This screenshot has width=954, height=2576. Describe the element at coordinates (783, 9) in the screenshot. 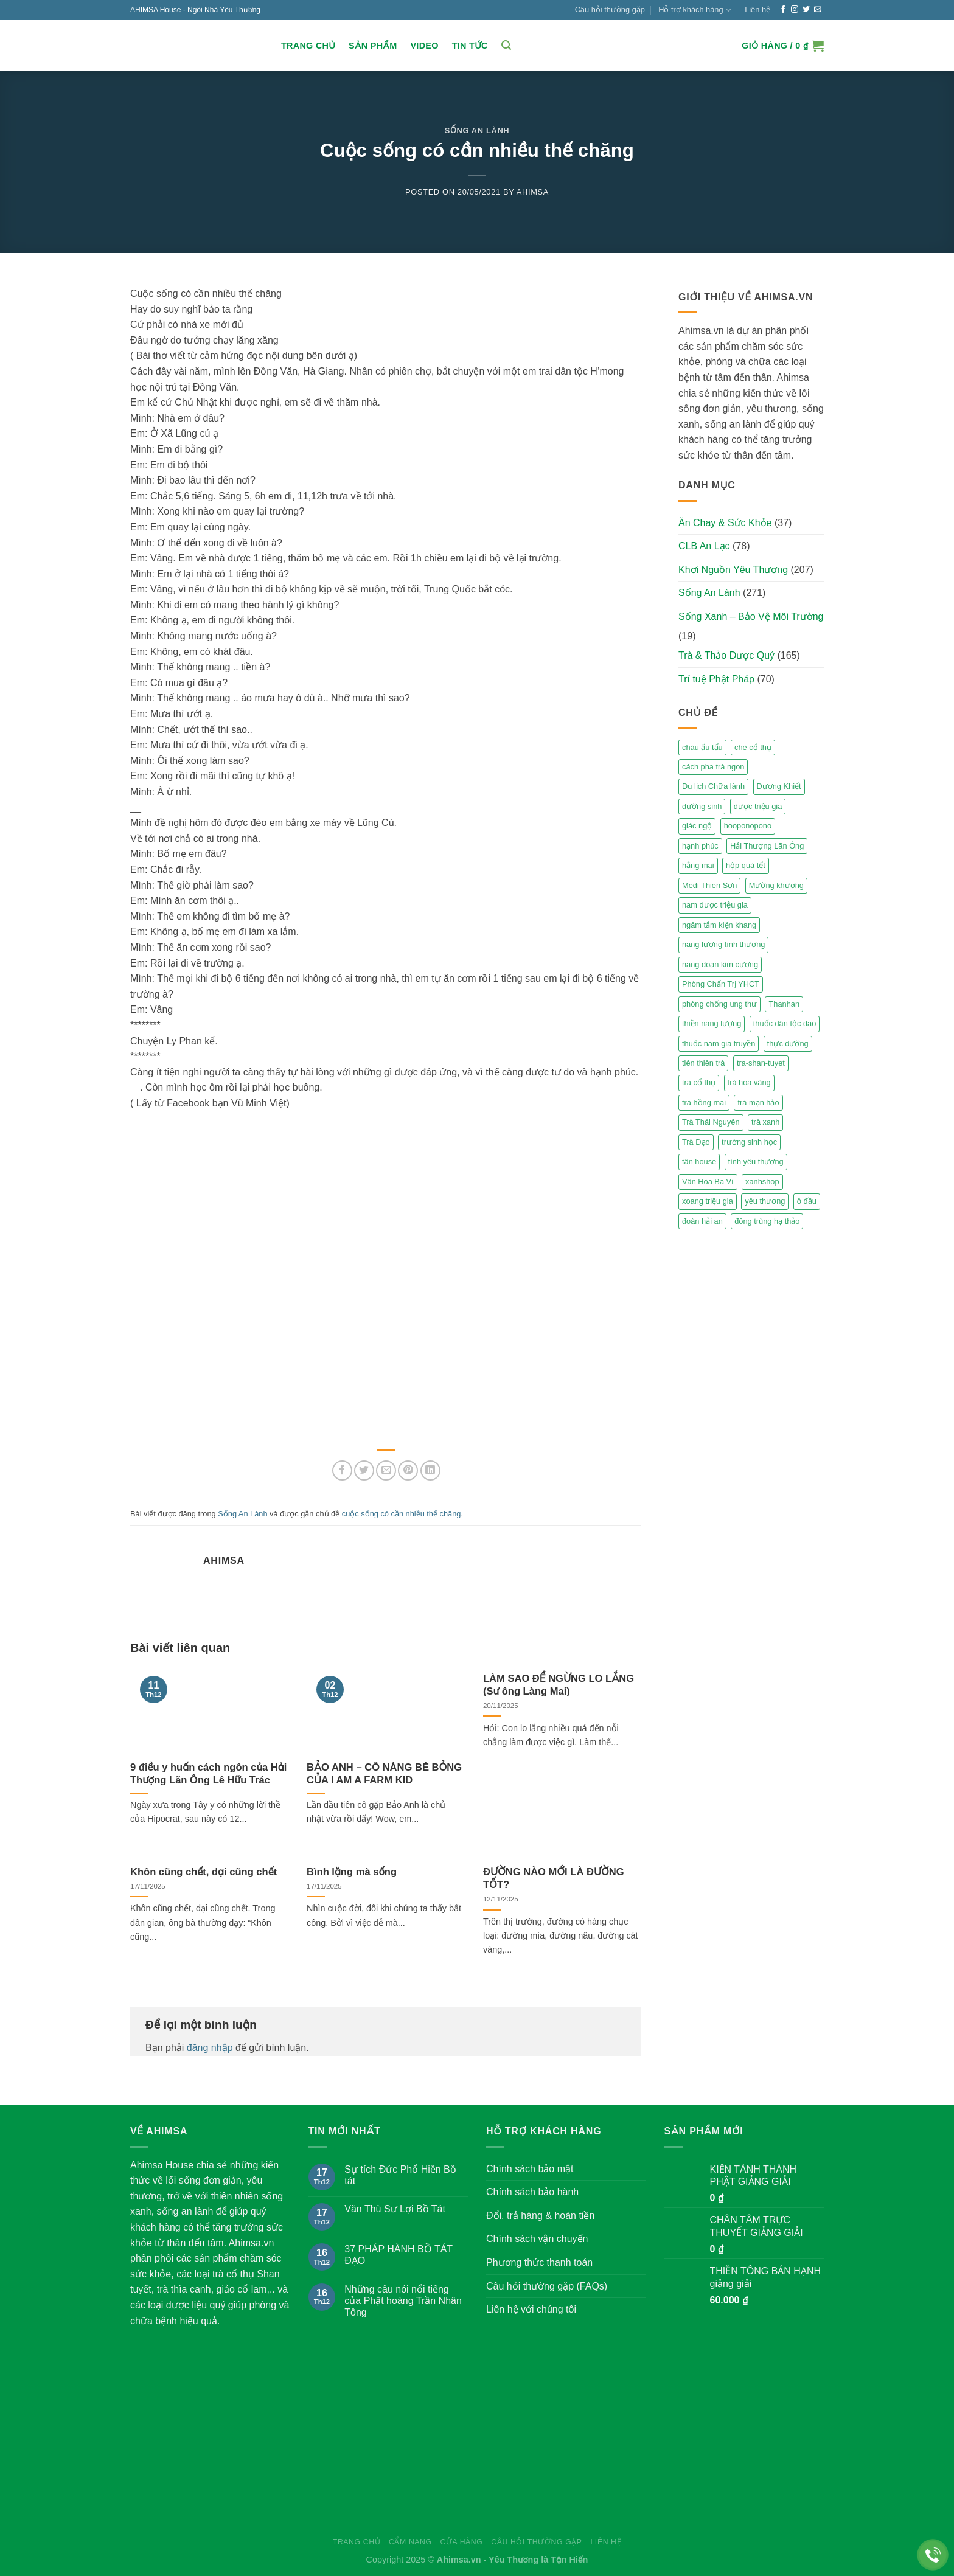

I see `[Follow on Facebook]` at that location.